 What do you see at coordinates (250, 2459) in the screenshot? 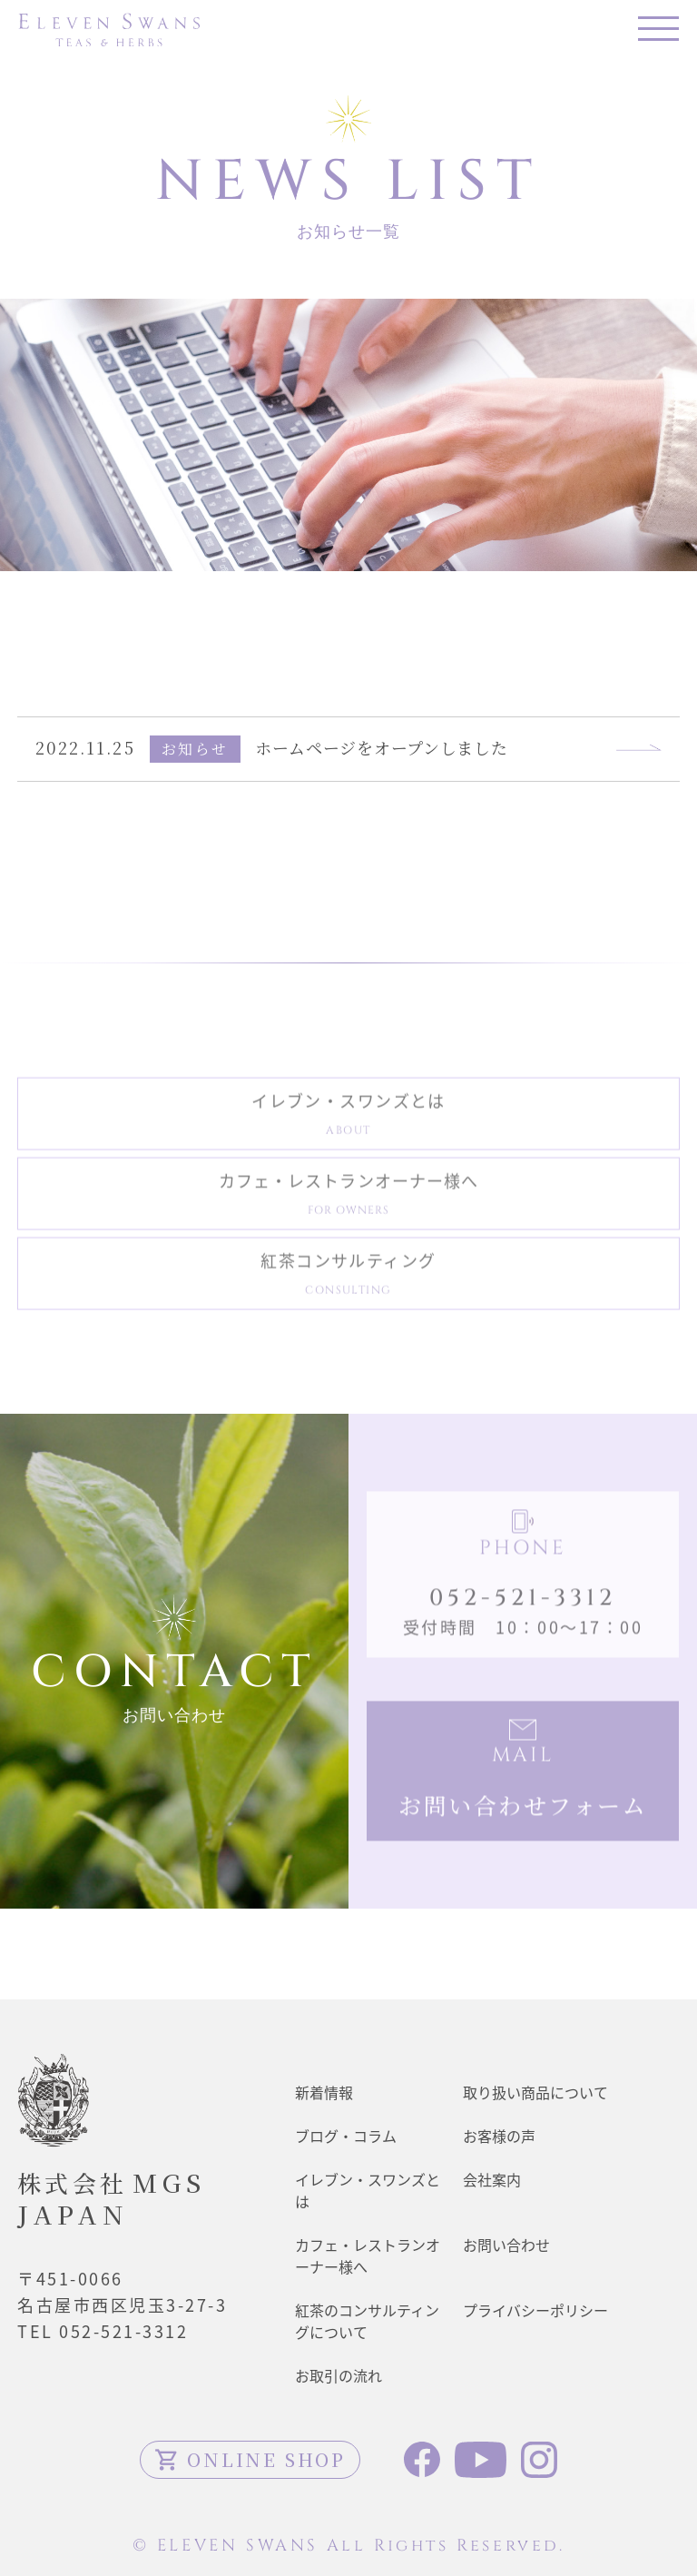
I see `ONLINE SHOP` at bounding box center [250, 2459].